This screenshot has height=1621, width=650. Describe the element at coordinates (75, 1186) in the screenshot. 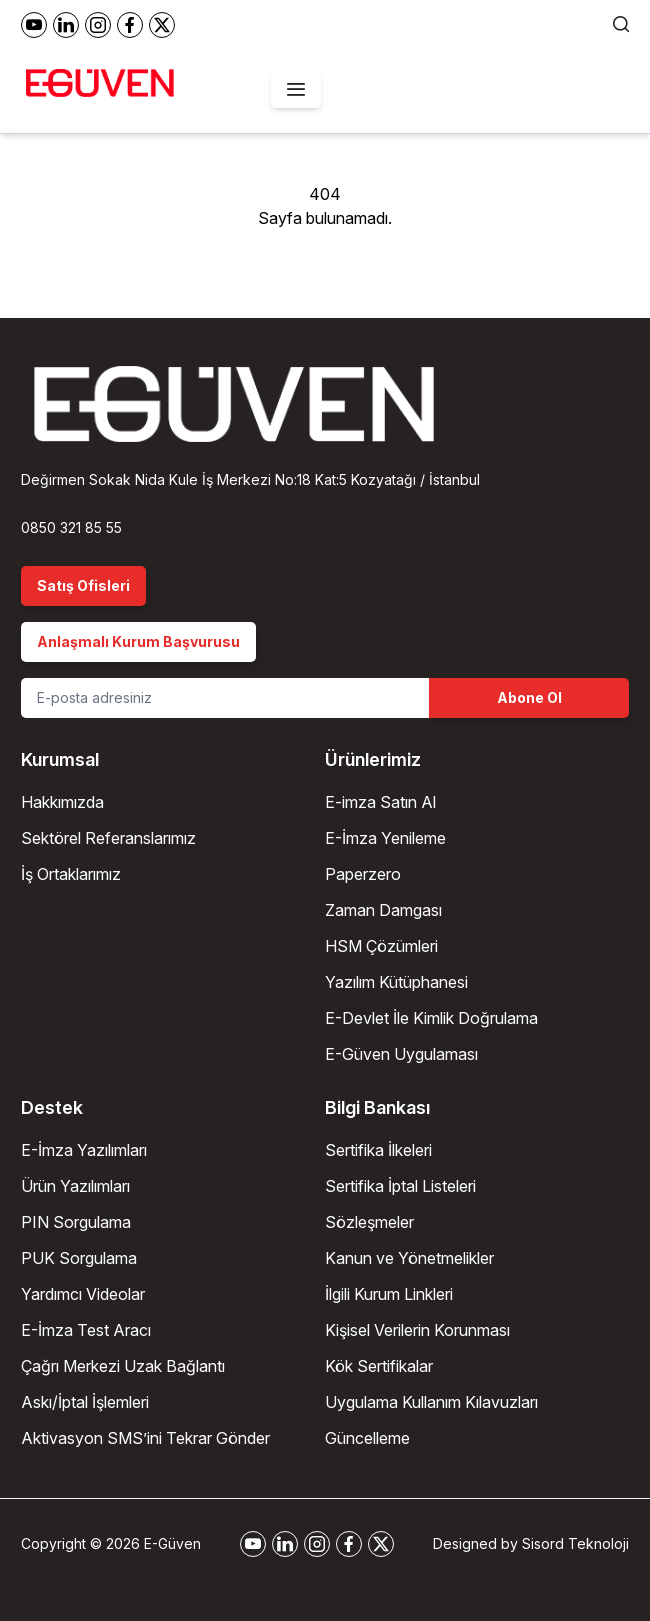

I see `Ürün Yazılımları` at that location.